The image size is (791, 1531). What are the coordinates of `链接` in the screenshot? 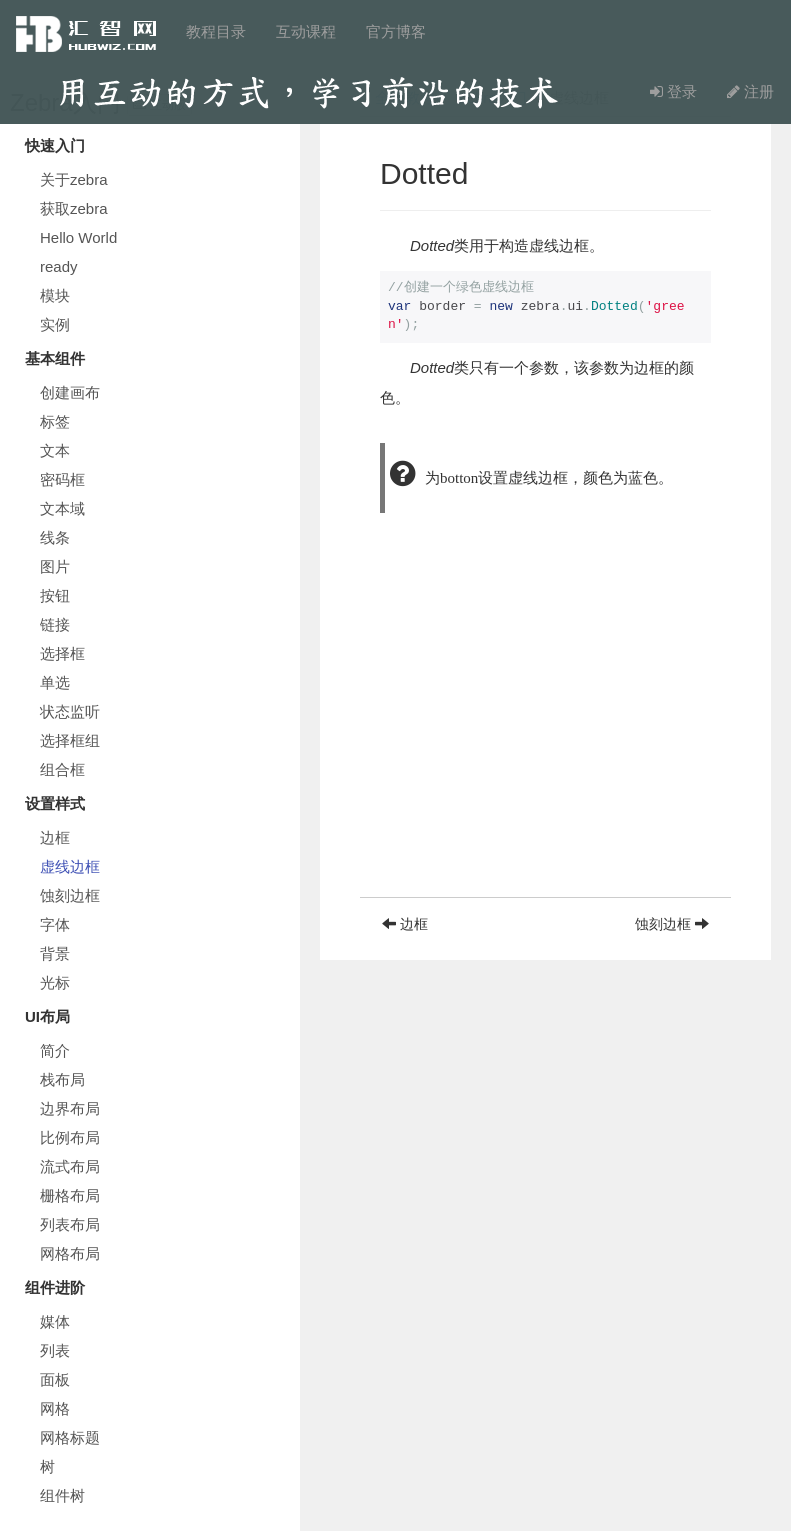 It's located at (55, 624).